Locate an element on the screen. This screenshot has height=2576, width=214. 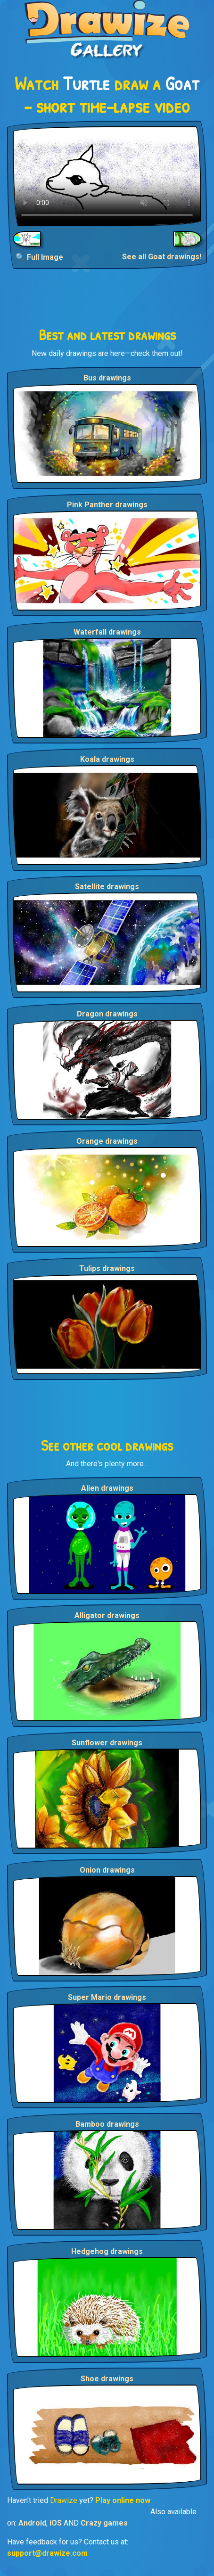
iOS is located at coordinates (55, 2522).